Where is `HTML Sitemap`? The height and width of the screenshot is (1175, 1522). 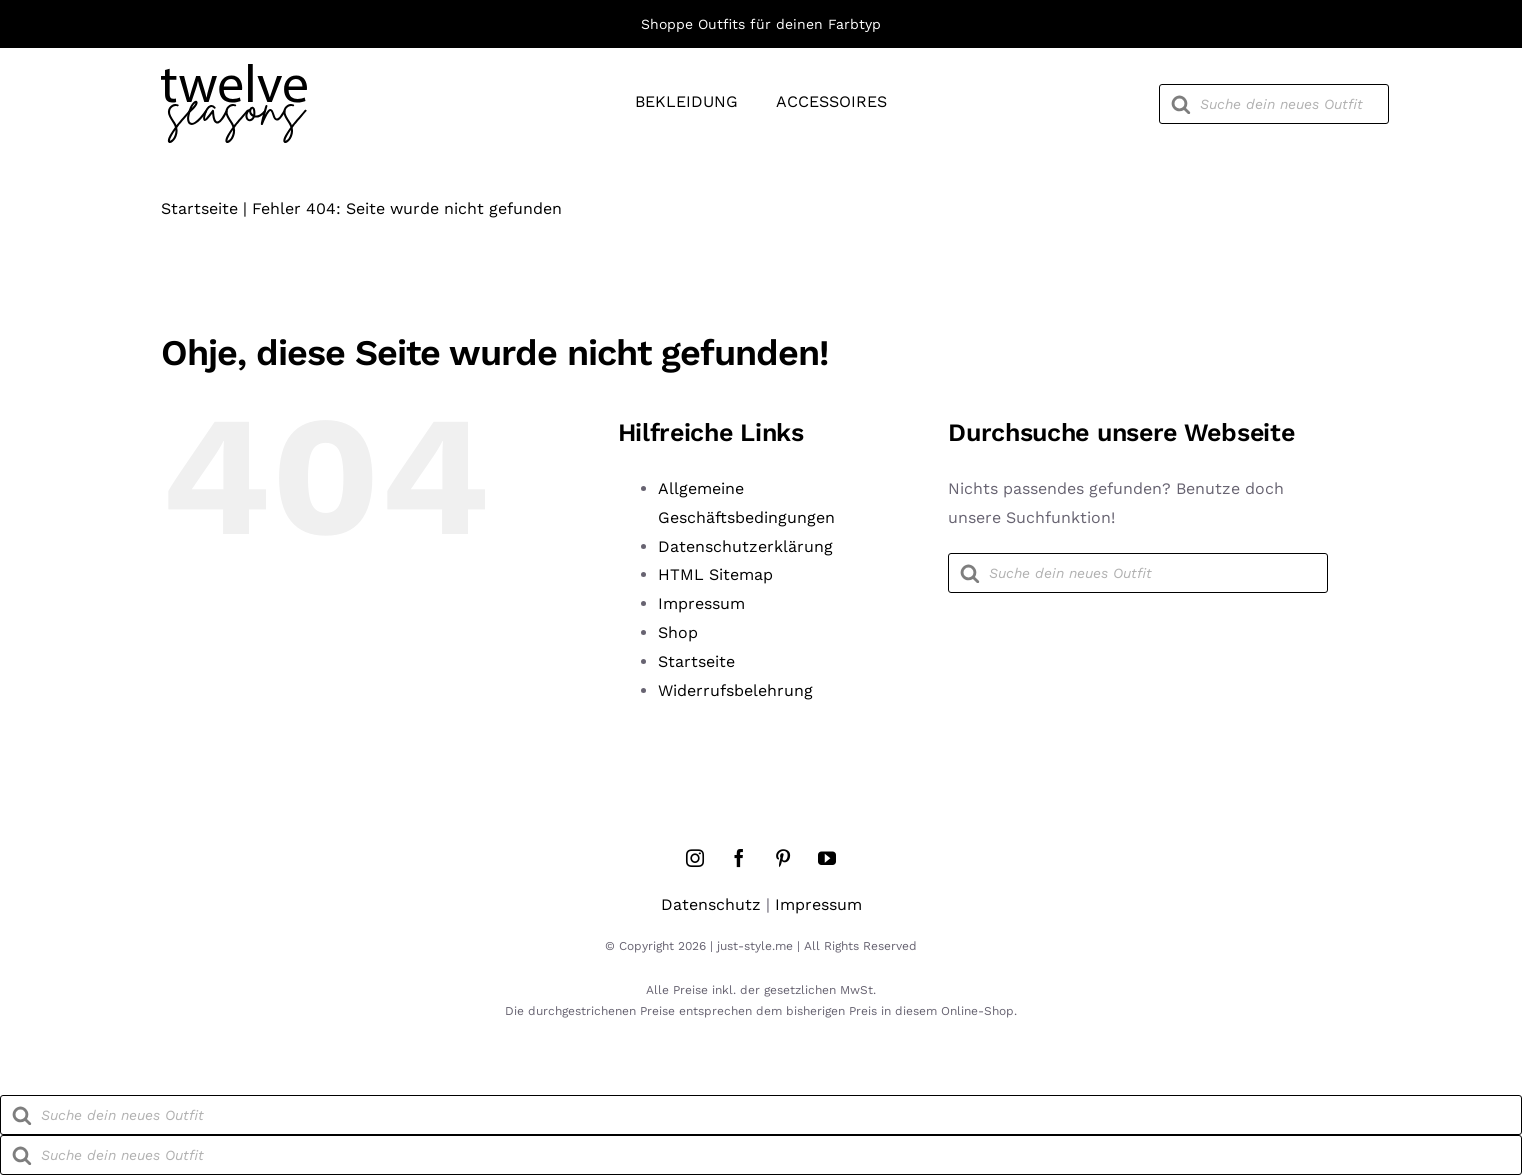 HTML Sitemap is located at coordinates (715, 574).